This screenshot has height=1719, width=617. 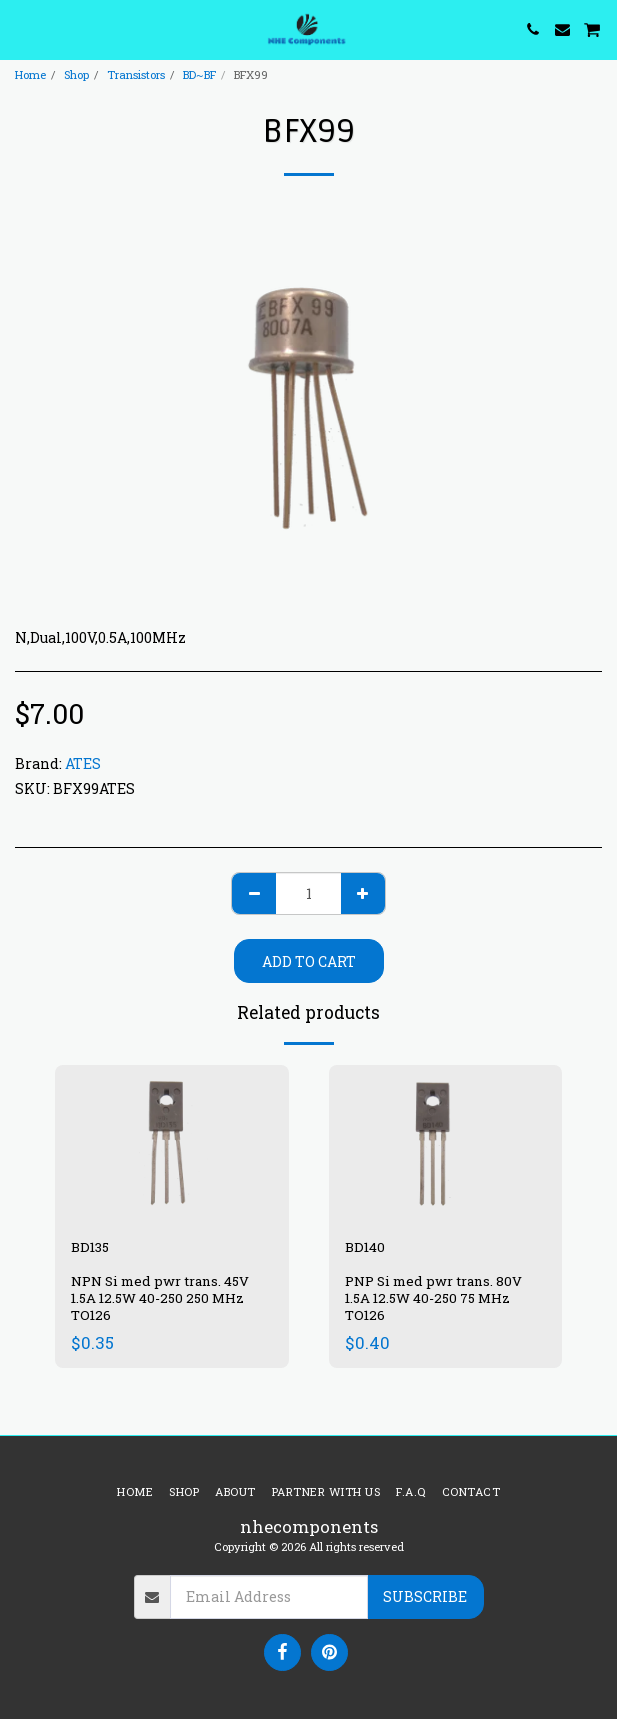 What do you see at coordinates (309, 961) in the screenshot?
I see `Add To Cart` at bounding box center [309, 961].